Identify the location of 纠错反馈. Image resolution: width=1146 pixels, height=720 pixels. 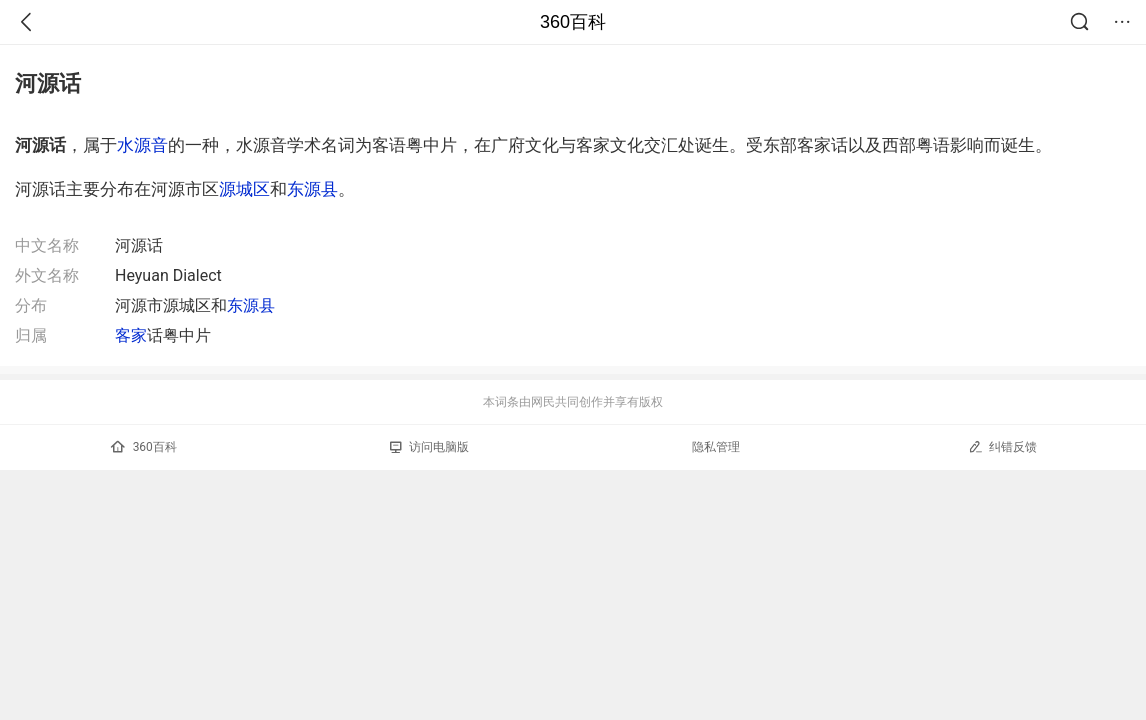
(1002, 446).